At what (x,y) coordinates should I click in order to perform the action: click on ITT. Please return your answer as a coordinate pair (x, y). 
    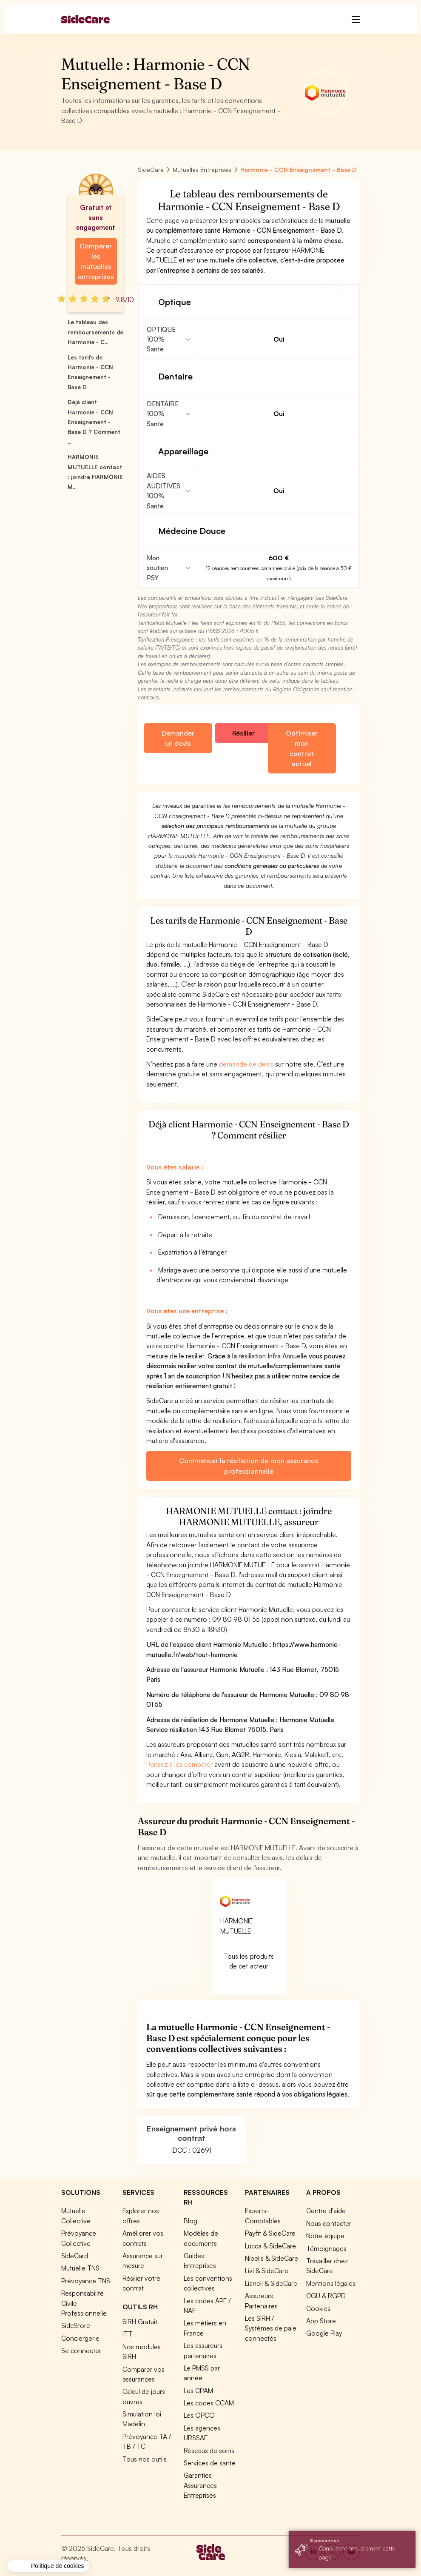
    Looking at the image, I should click on (127, 2334).